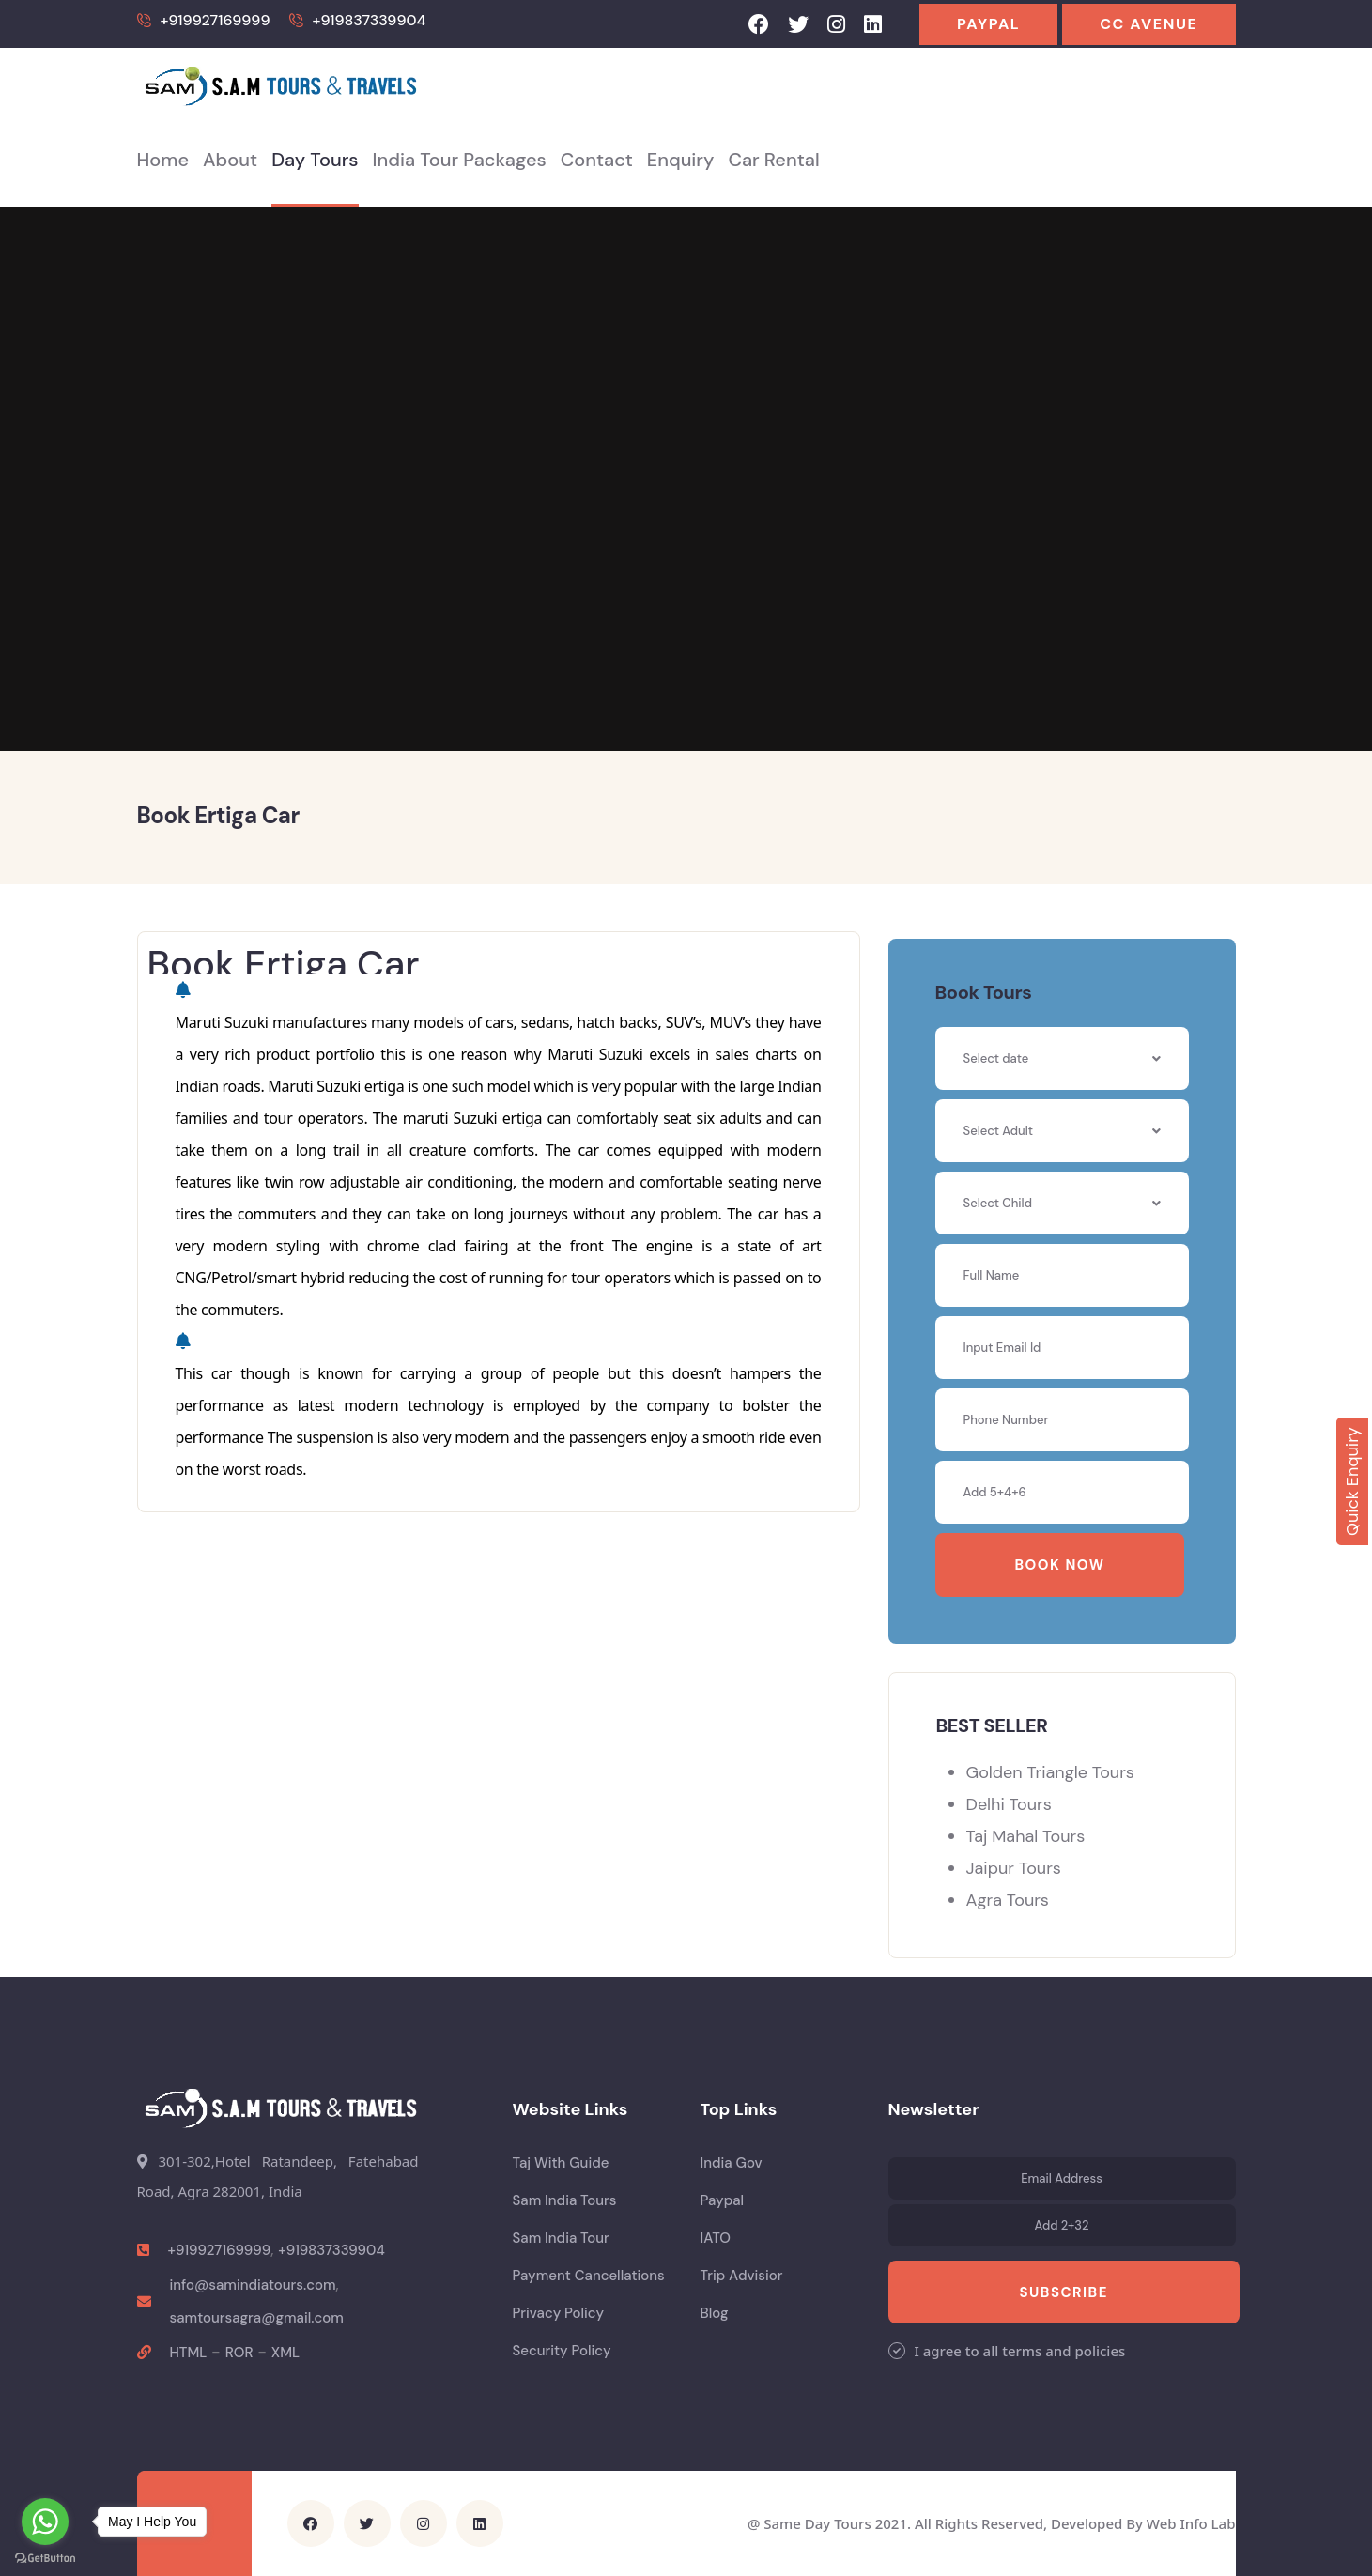 This screenshot has width=1372, height=2576. What do you see at coordinates (239, 2352) in the screenshot?
I see `ROR` at bounding box center [239, 2352].